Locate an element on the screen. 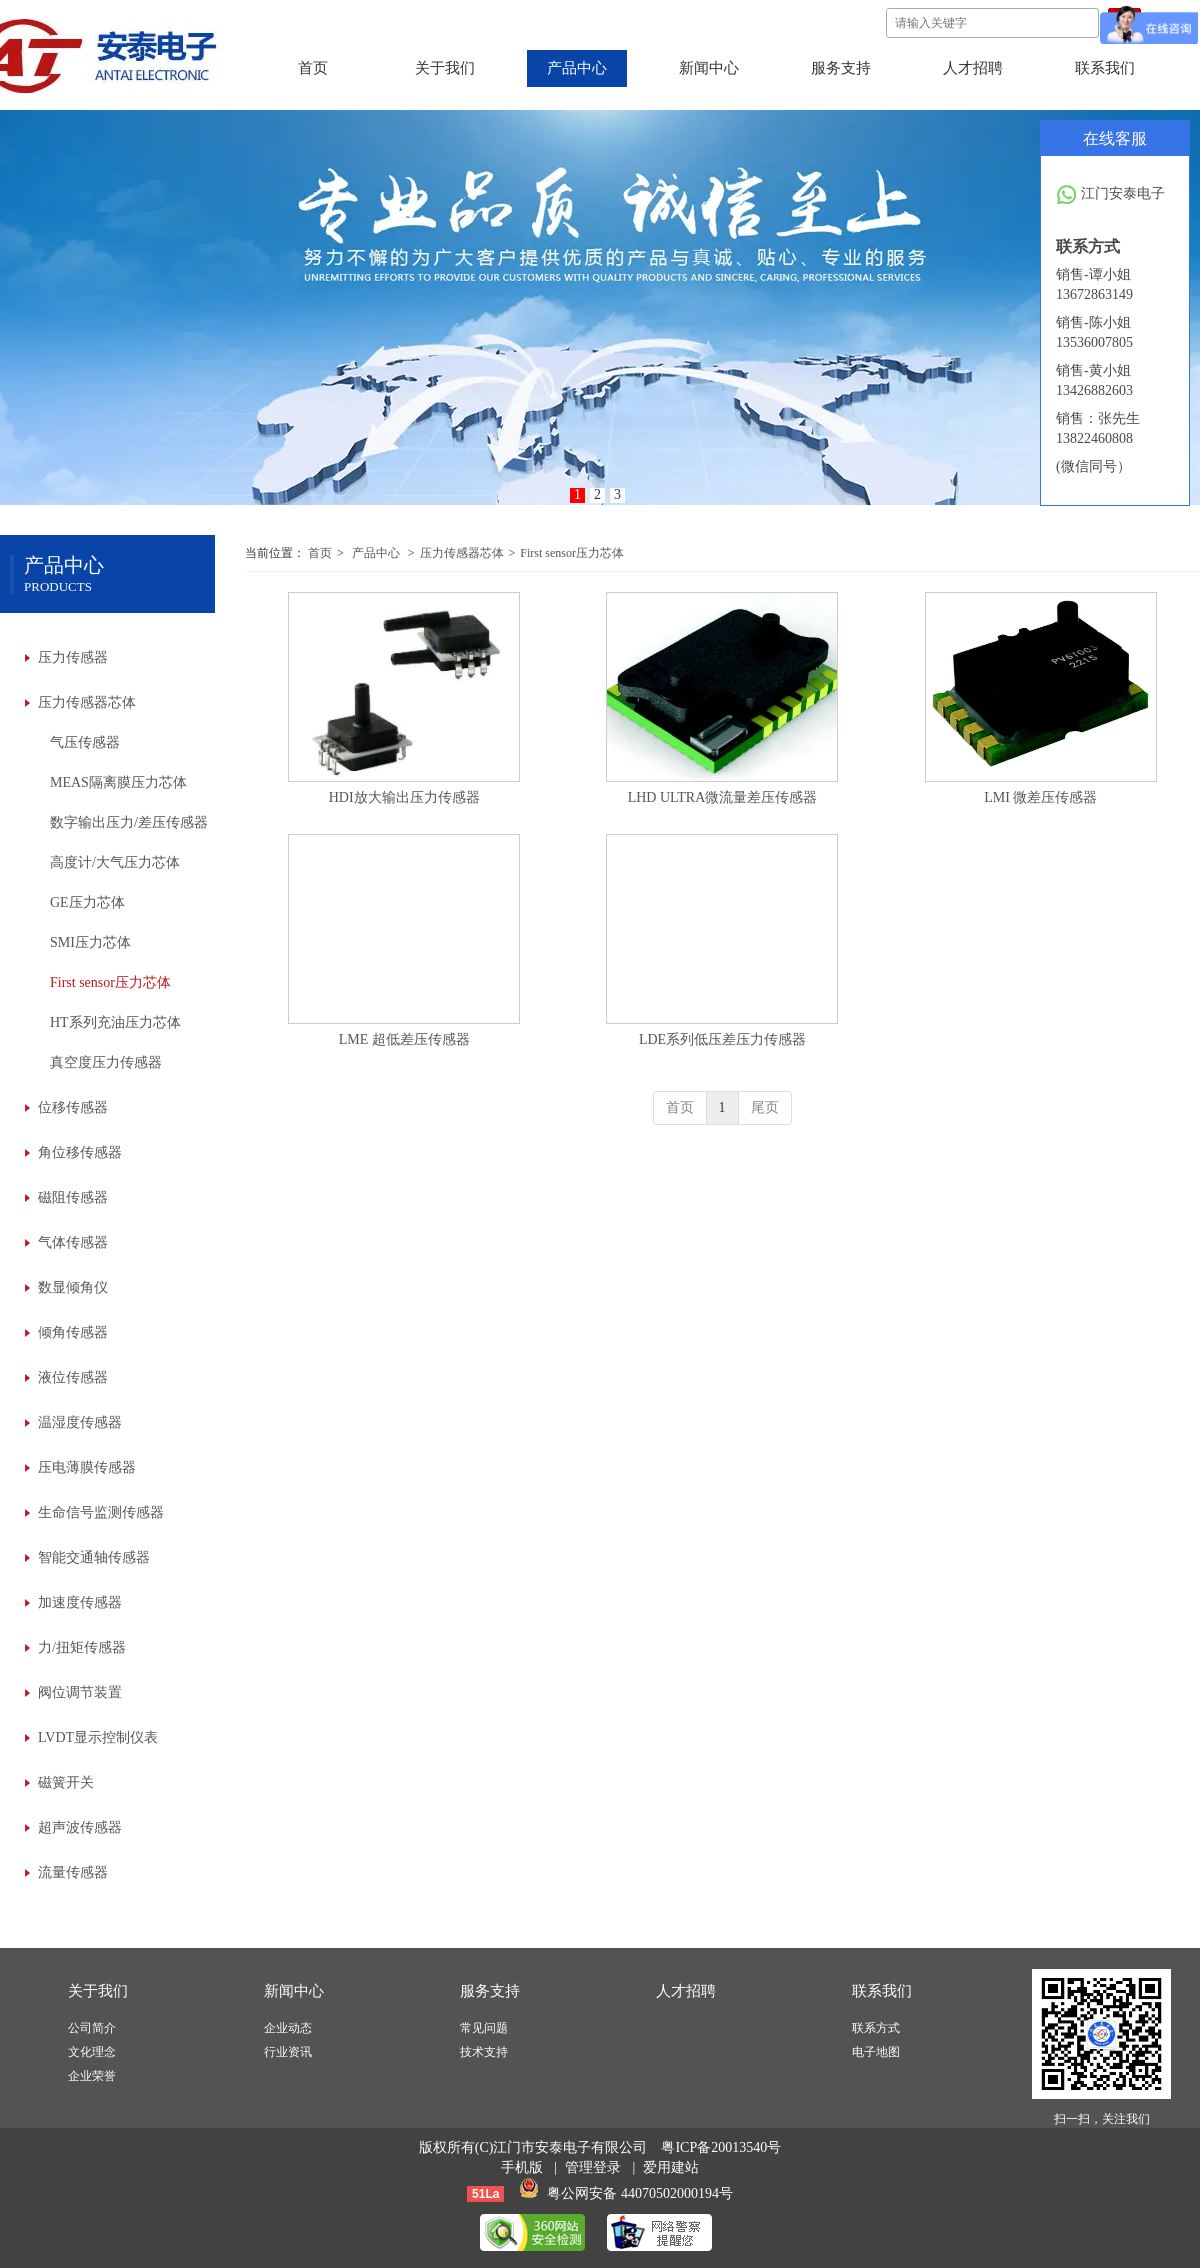 Image resolution: width=1200 pixels, height=2268 pixels. 文化理念 is located at coordinates (92, 2052).